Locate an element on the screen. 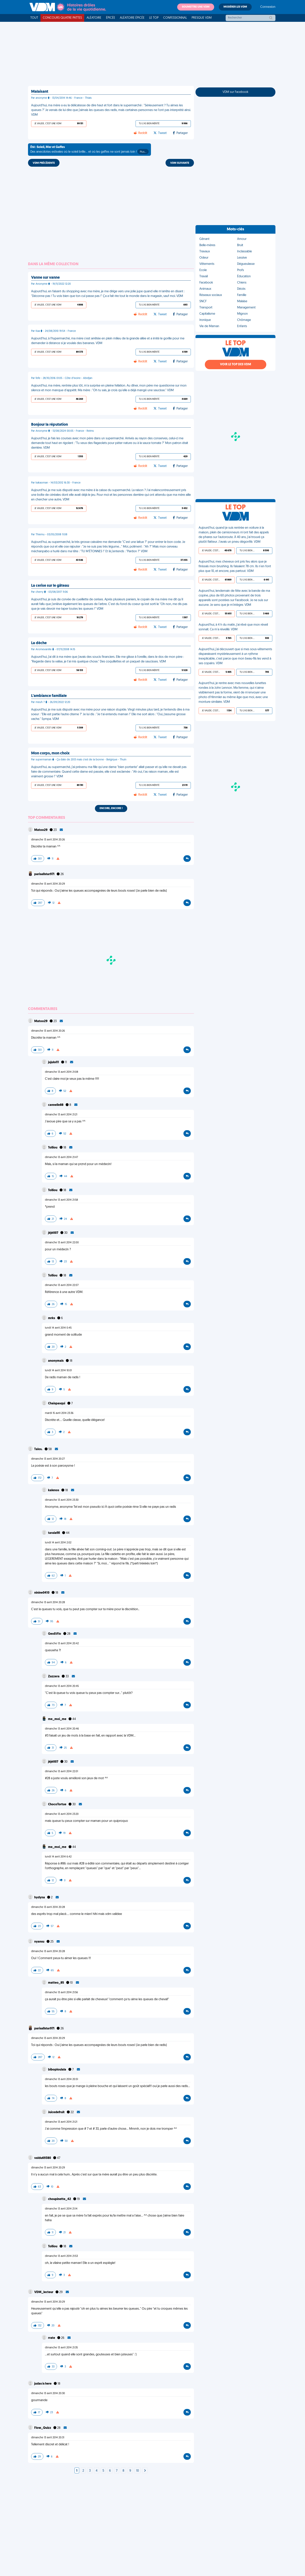  dimanche 13 avril 2014 21:47 is located at coordinates (61, 1157).